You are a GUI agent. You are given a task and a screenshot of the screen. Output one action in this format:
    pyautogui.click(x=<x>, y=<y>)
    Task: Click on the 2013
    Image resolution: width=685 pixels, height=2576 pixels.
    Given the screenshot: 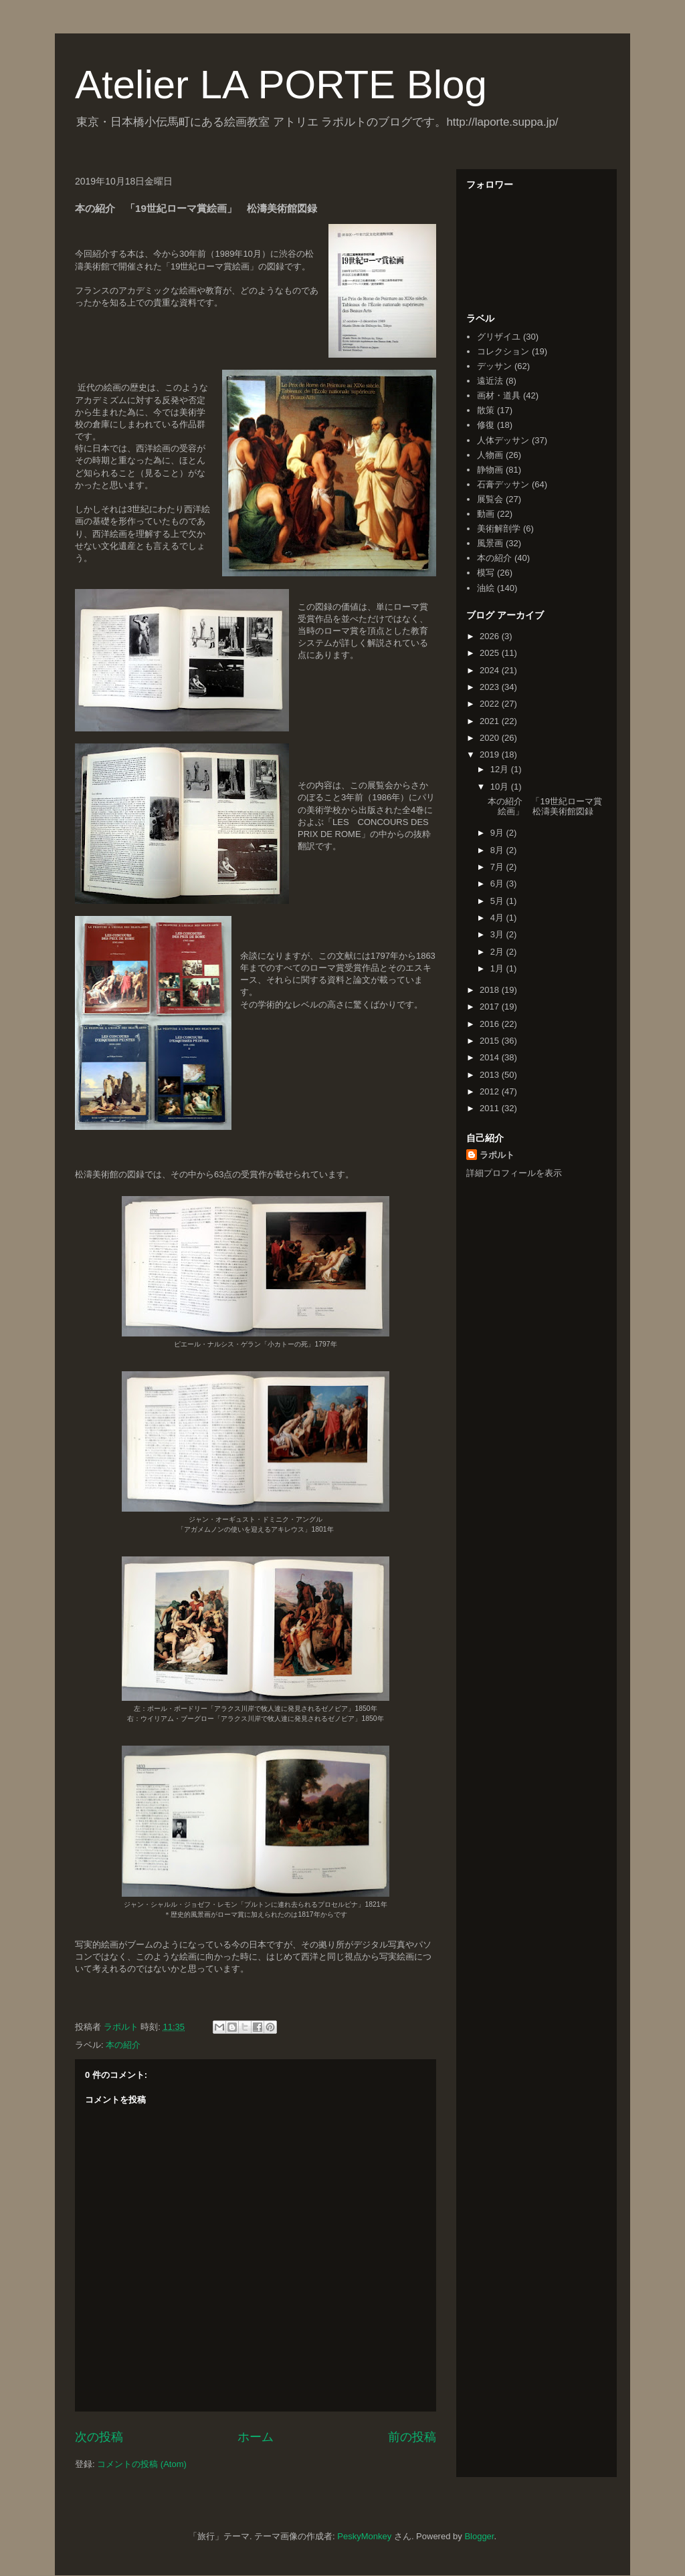 What is the action you would take?
    pyautogui.click(x=491, y=1075)
    